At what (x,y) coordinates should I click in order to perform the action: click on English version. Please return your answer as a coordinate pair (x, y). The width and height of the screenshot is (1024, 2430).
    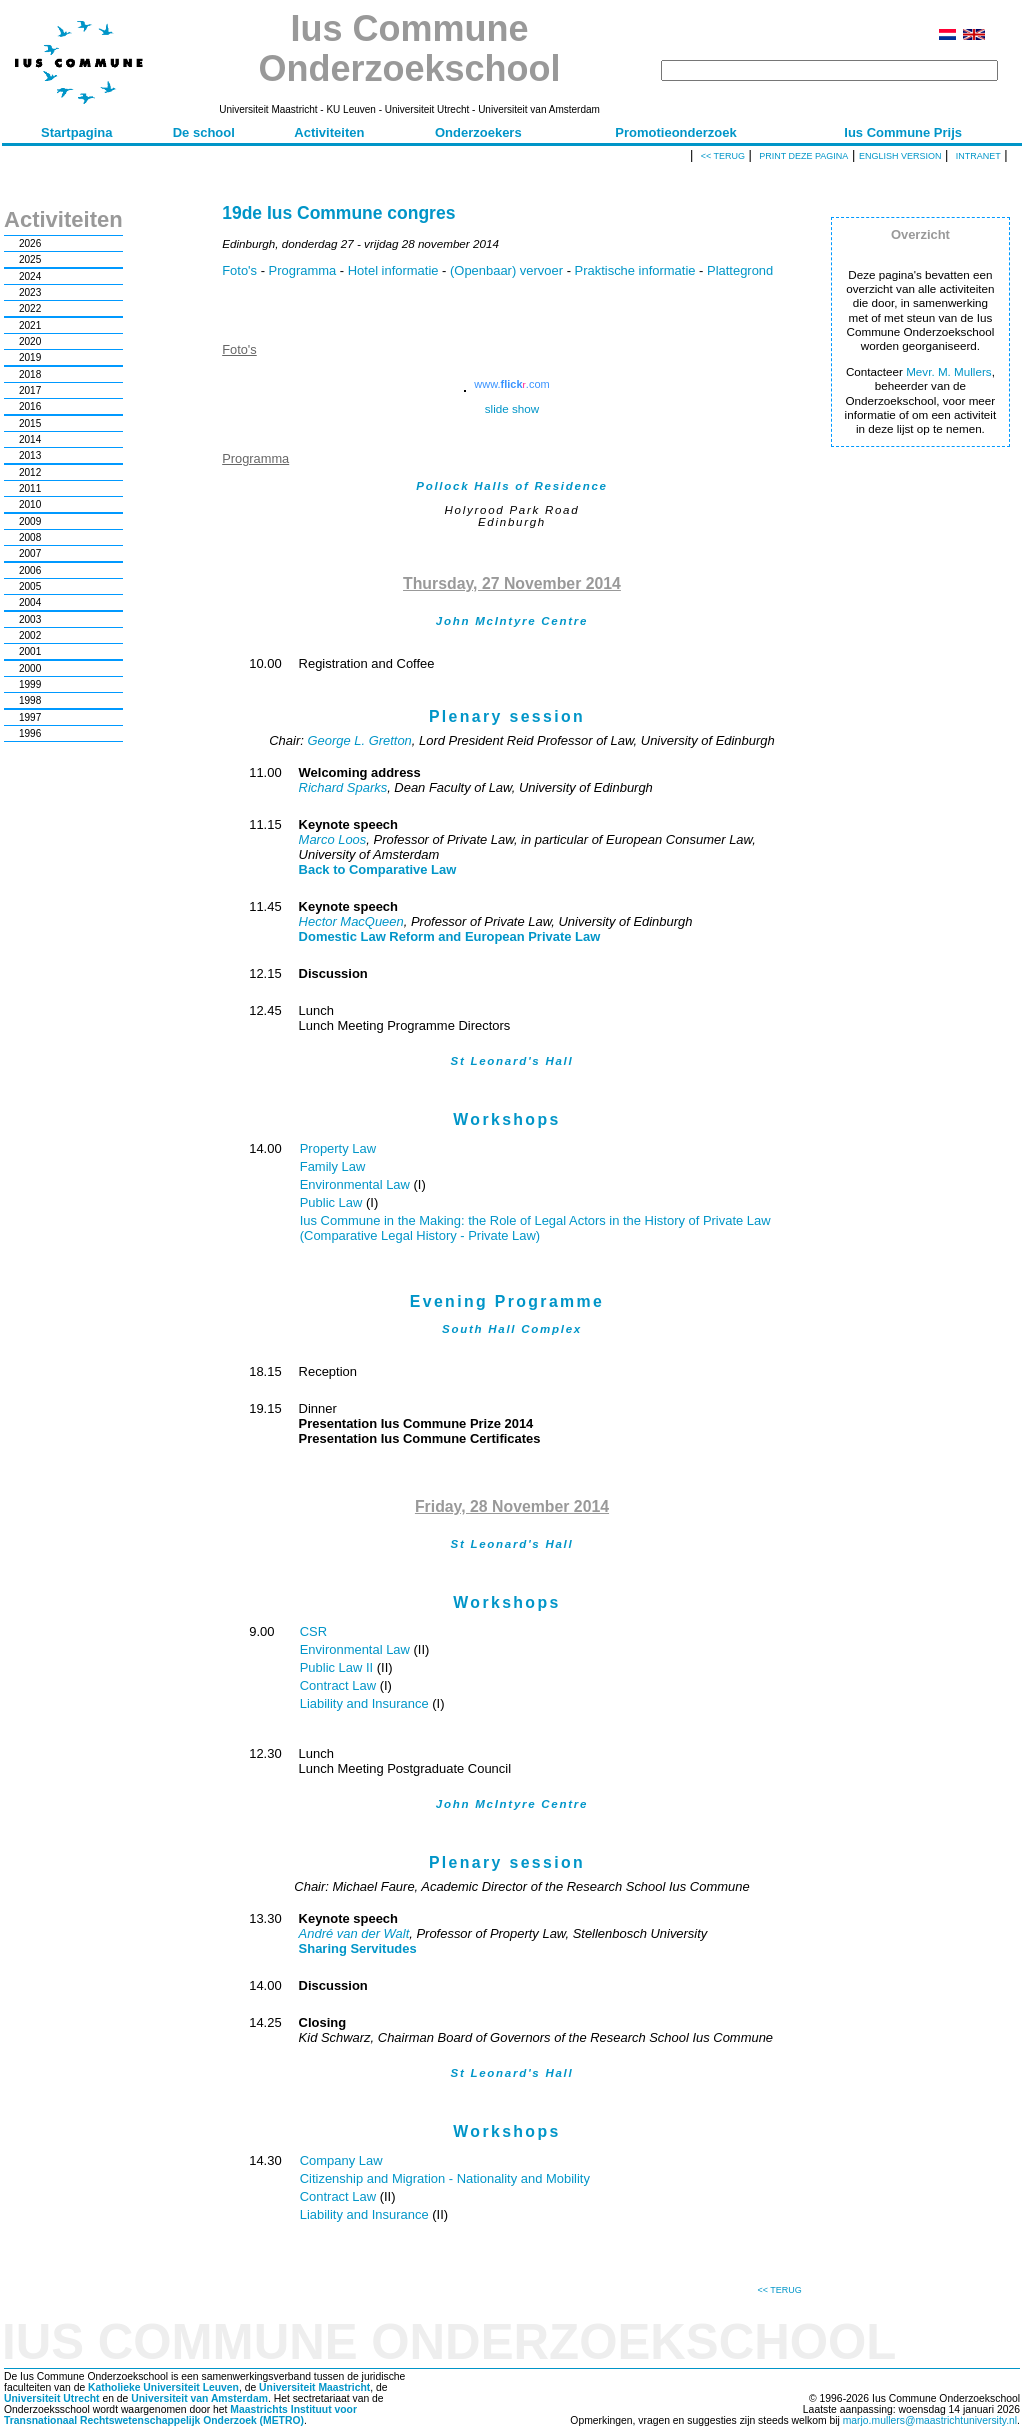
    Looking at the image, I should click on (900, 156).